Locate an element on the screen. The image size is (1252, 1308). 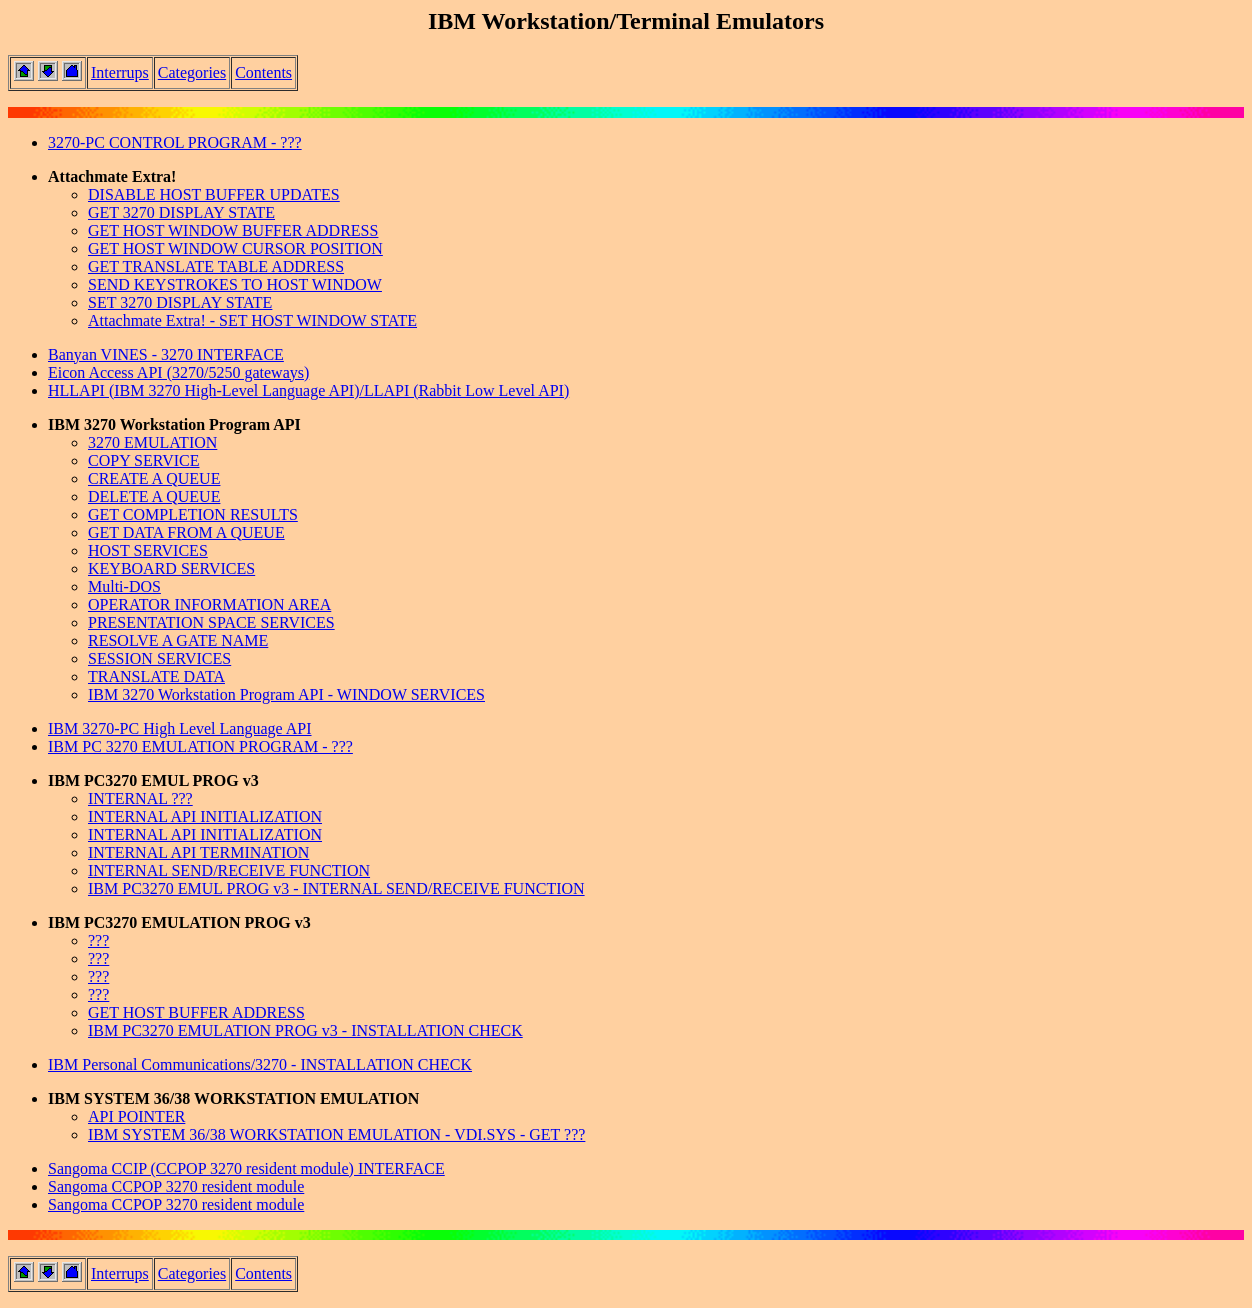
SET 3270 DISPLAY STATE is located at coordinates (180, 302).